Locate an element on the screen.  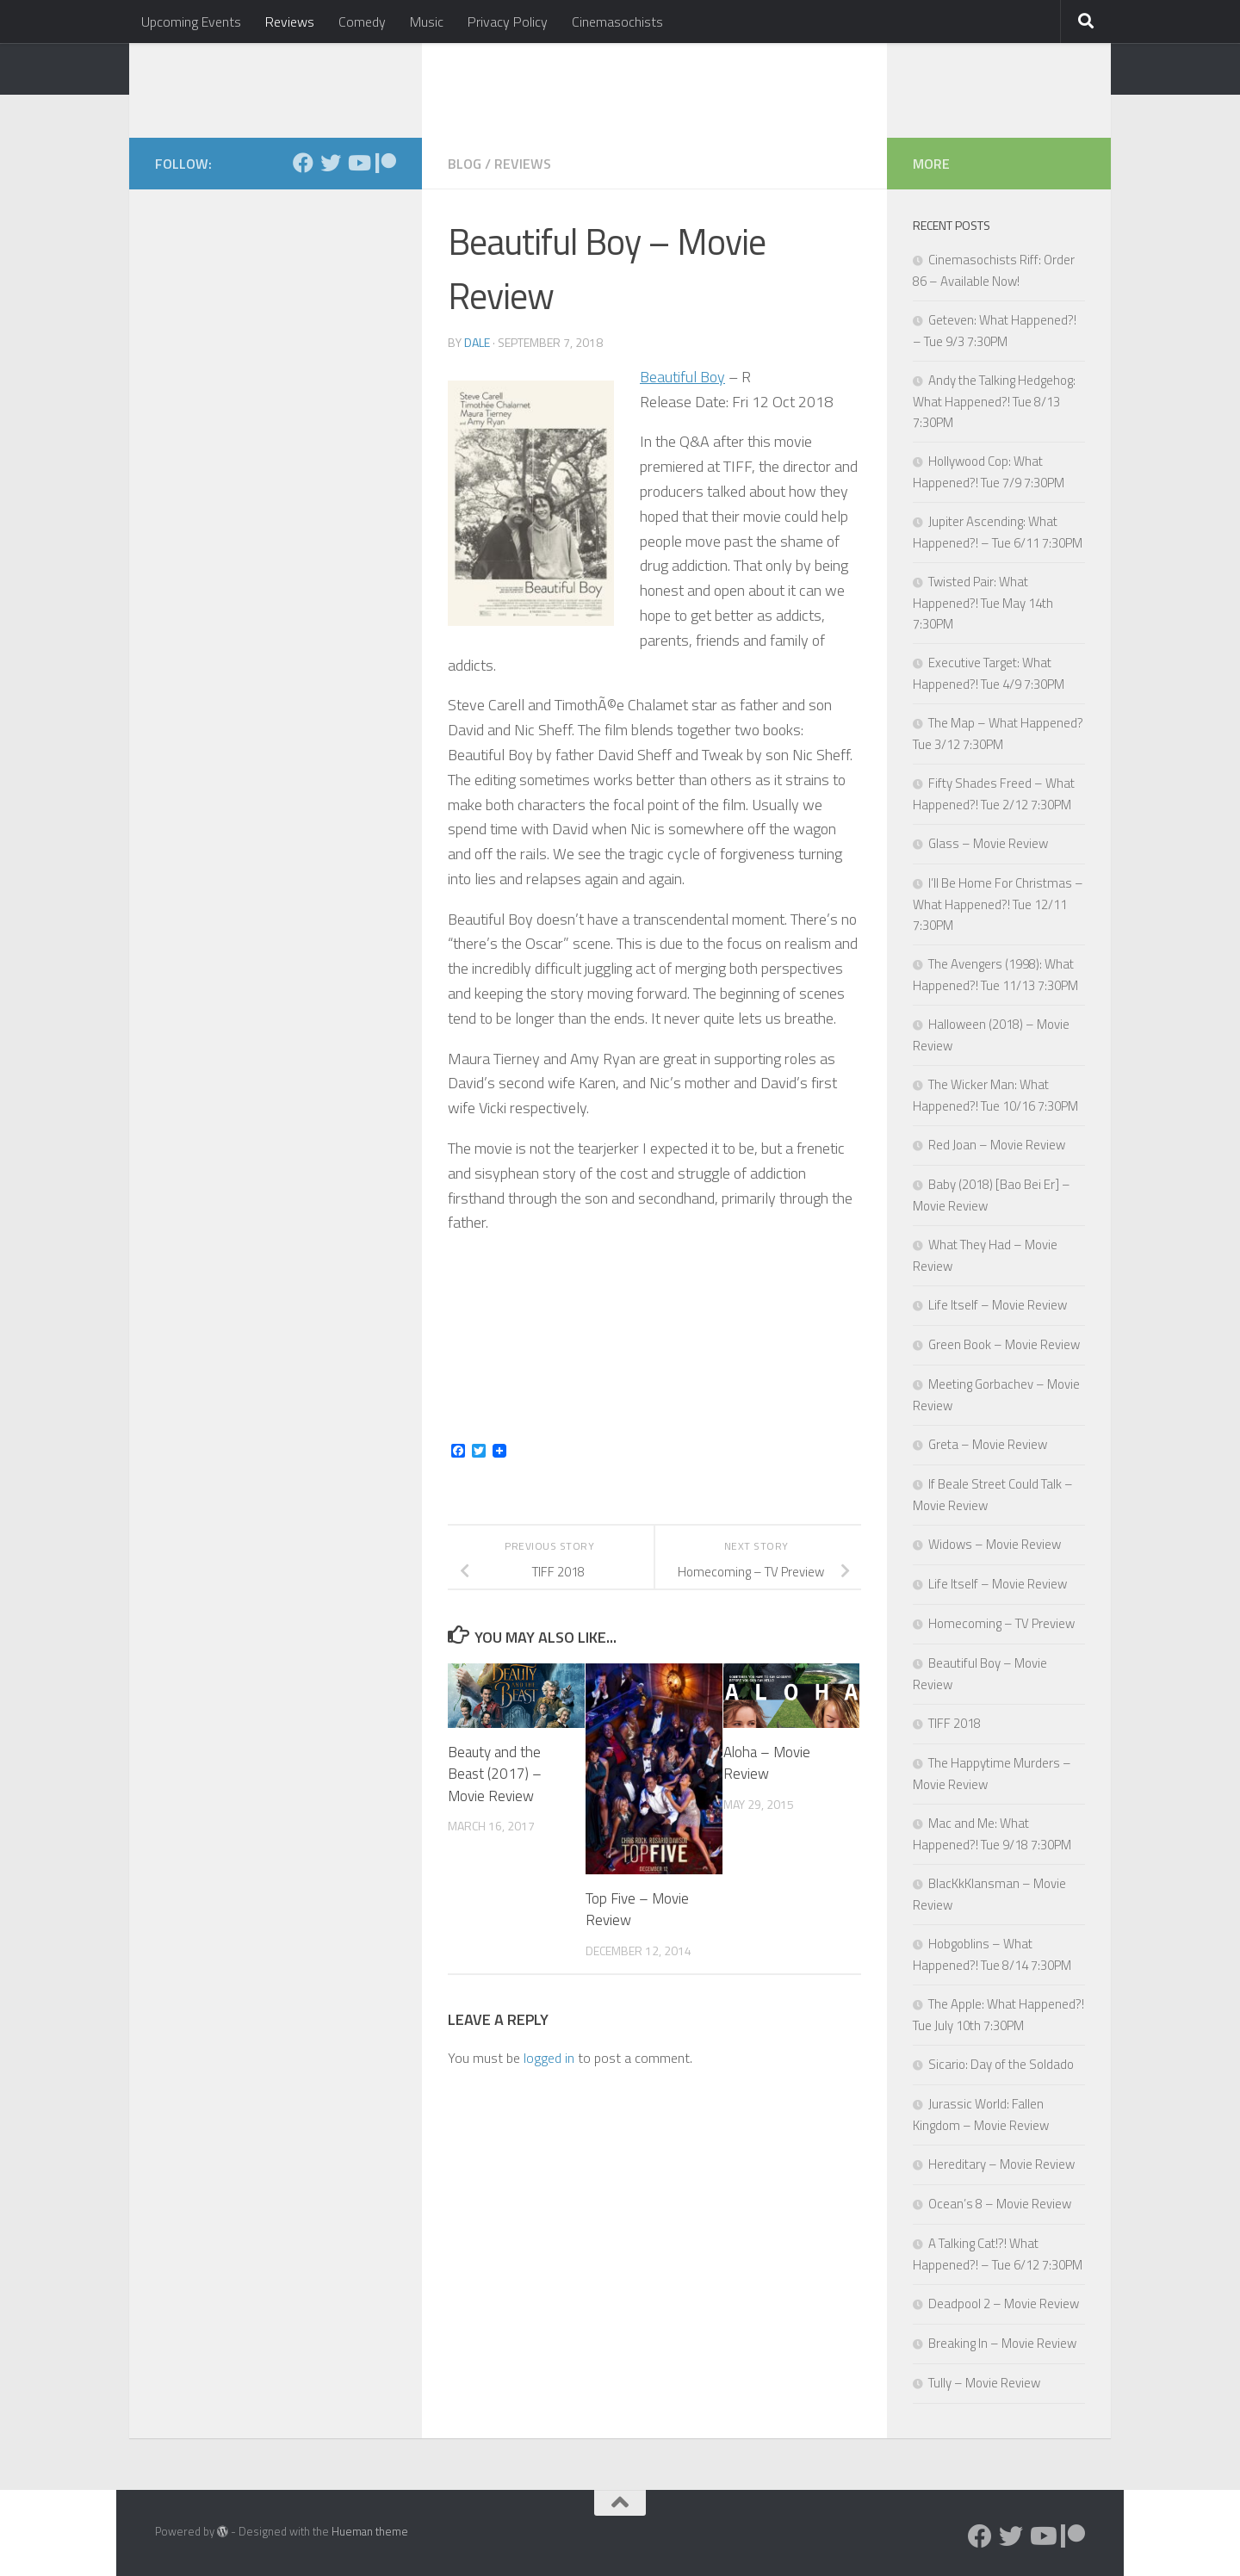
Privacy Policy is located at coordinates (508, 21).